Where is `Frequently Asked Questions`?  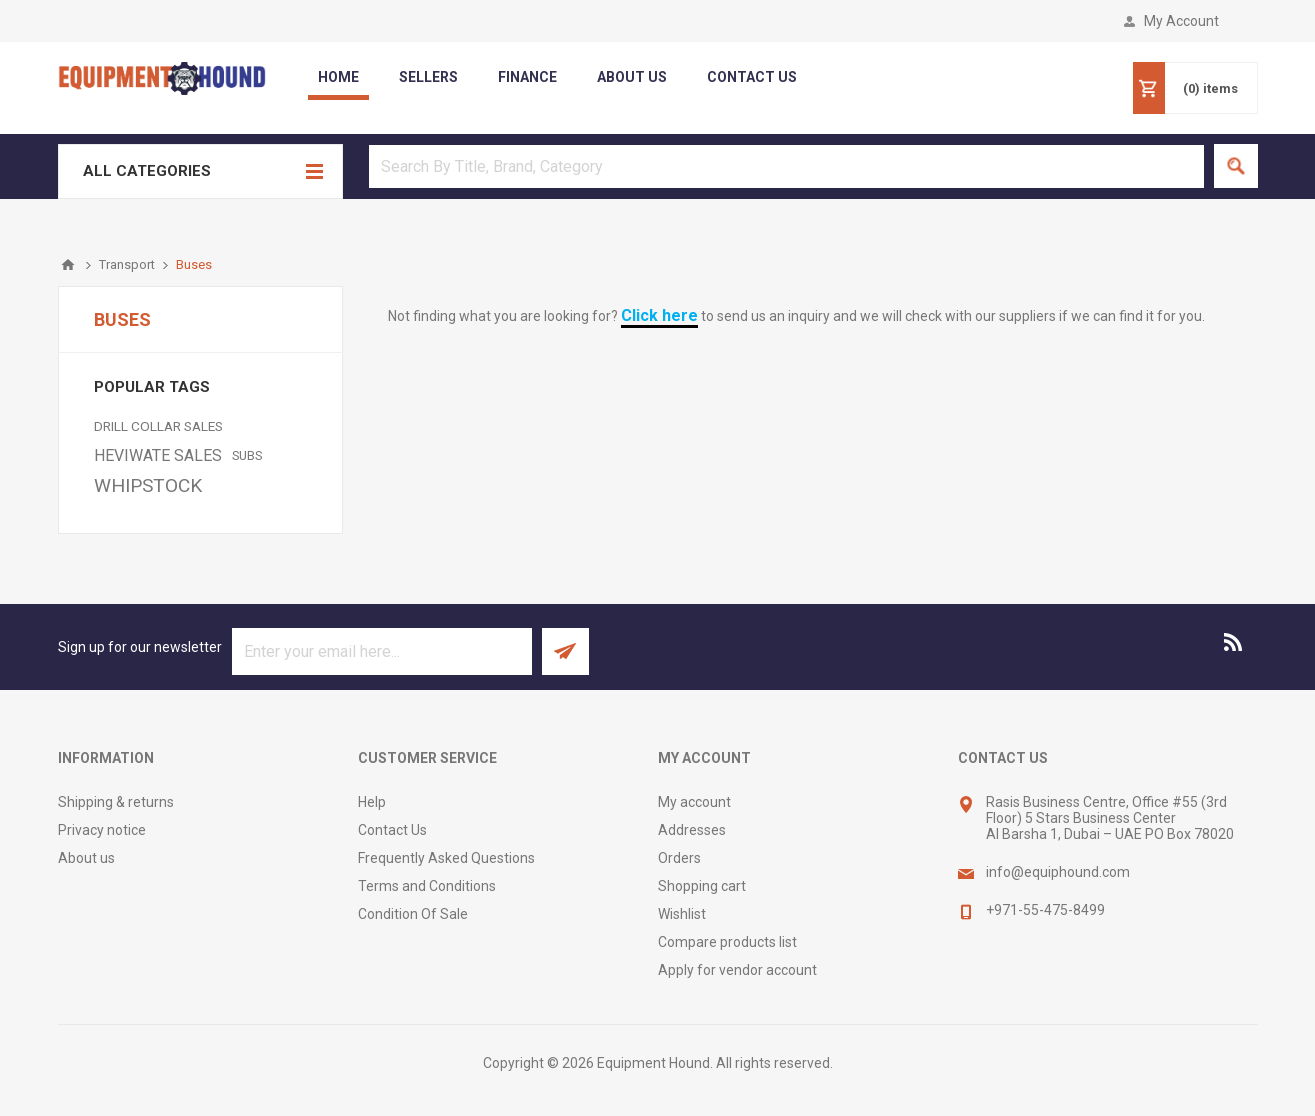 Frequently Asked Questions is located at coordinates (446, 858).